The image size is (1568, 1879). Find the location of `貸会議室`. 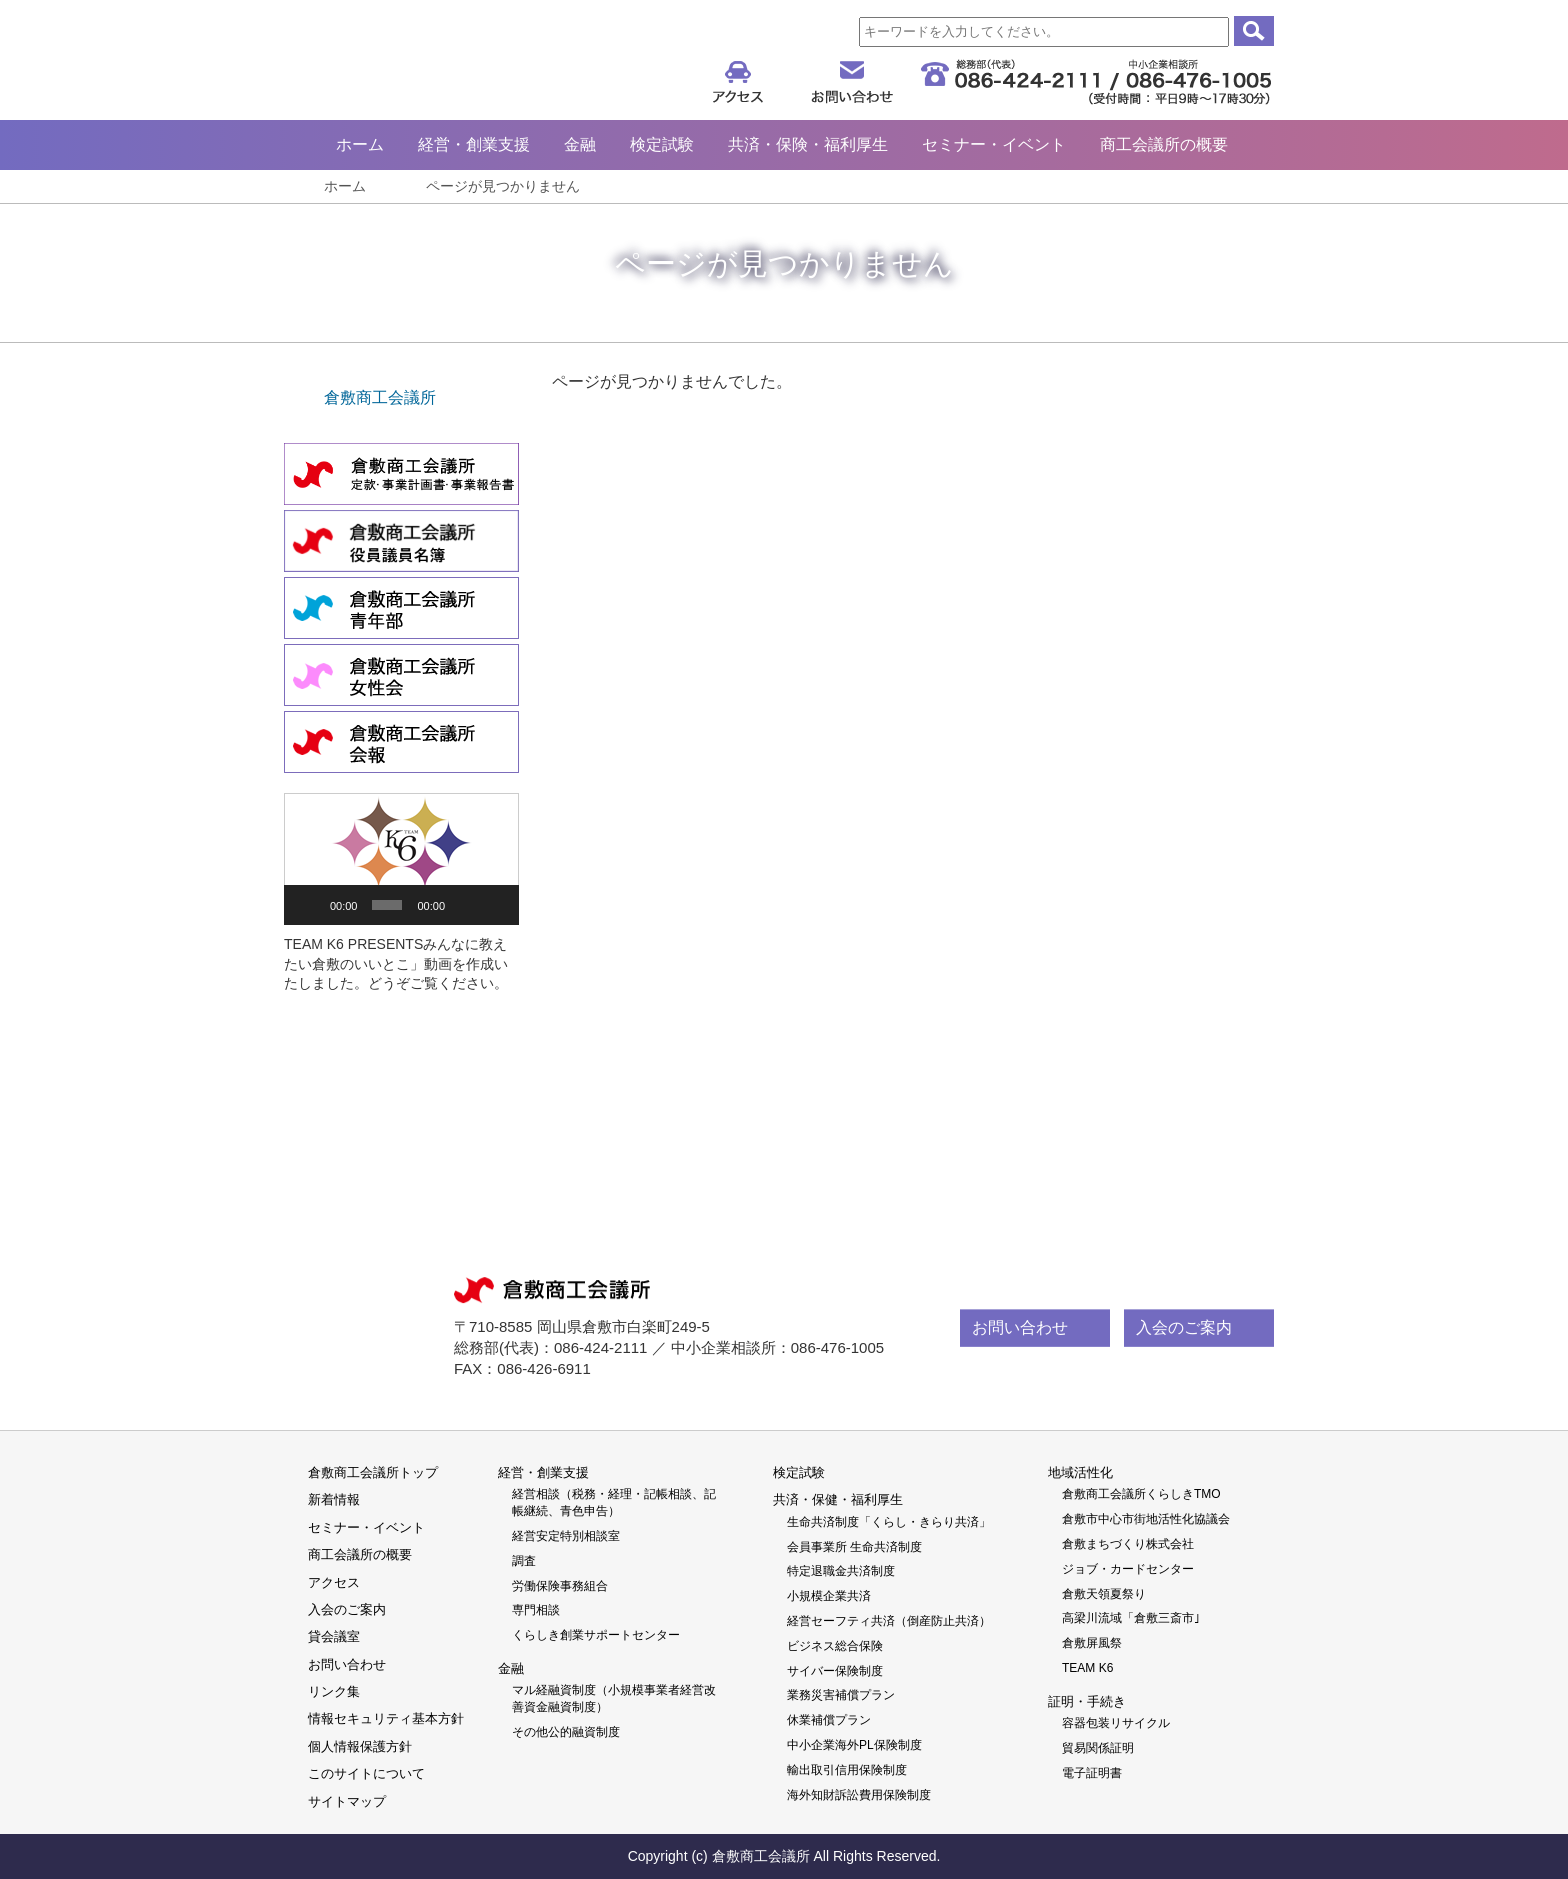

貸会議室 is located at coordinates (334, 1636).